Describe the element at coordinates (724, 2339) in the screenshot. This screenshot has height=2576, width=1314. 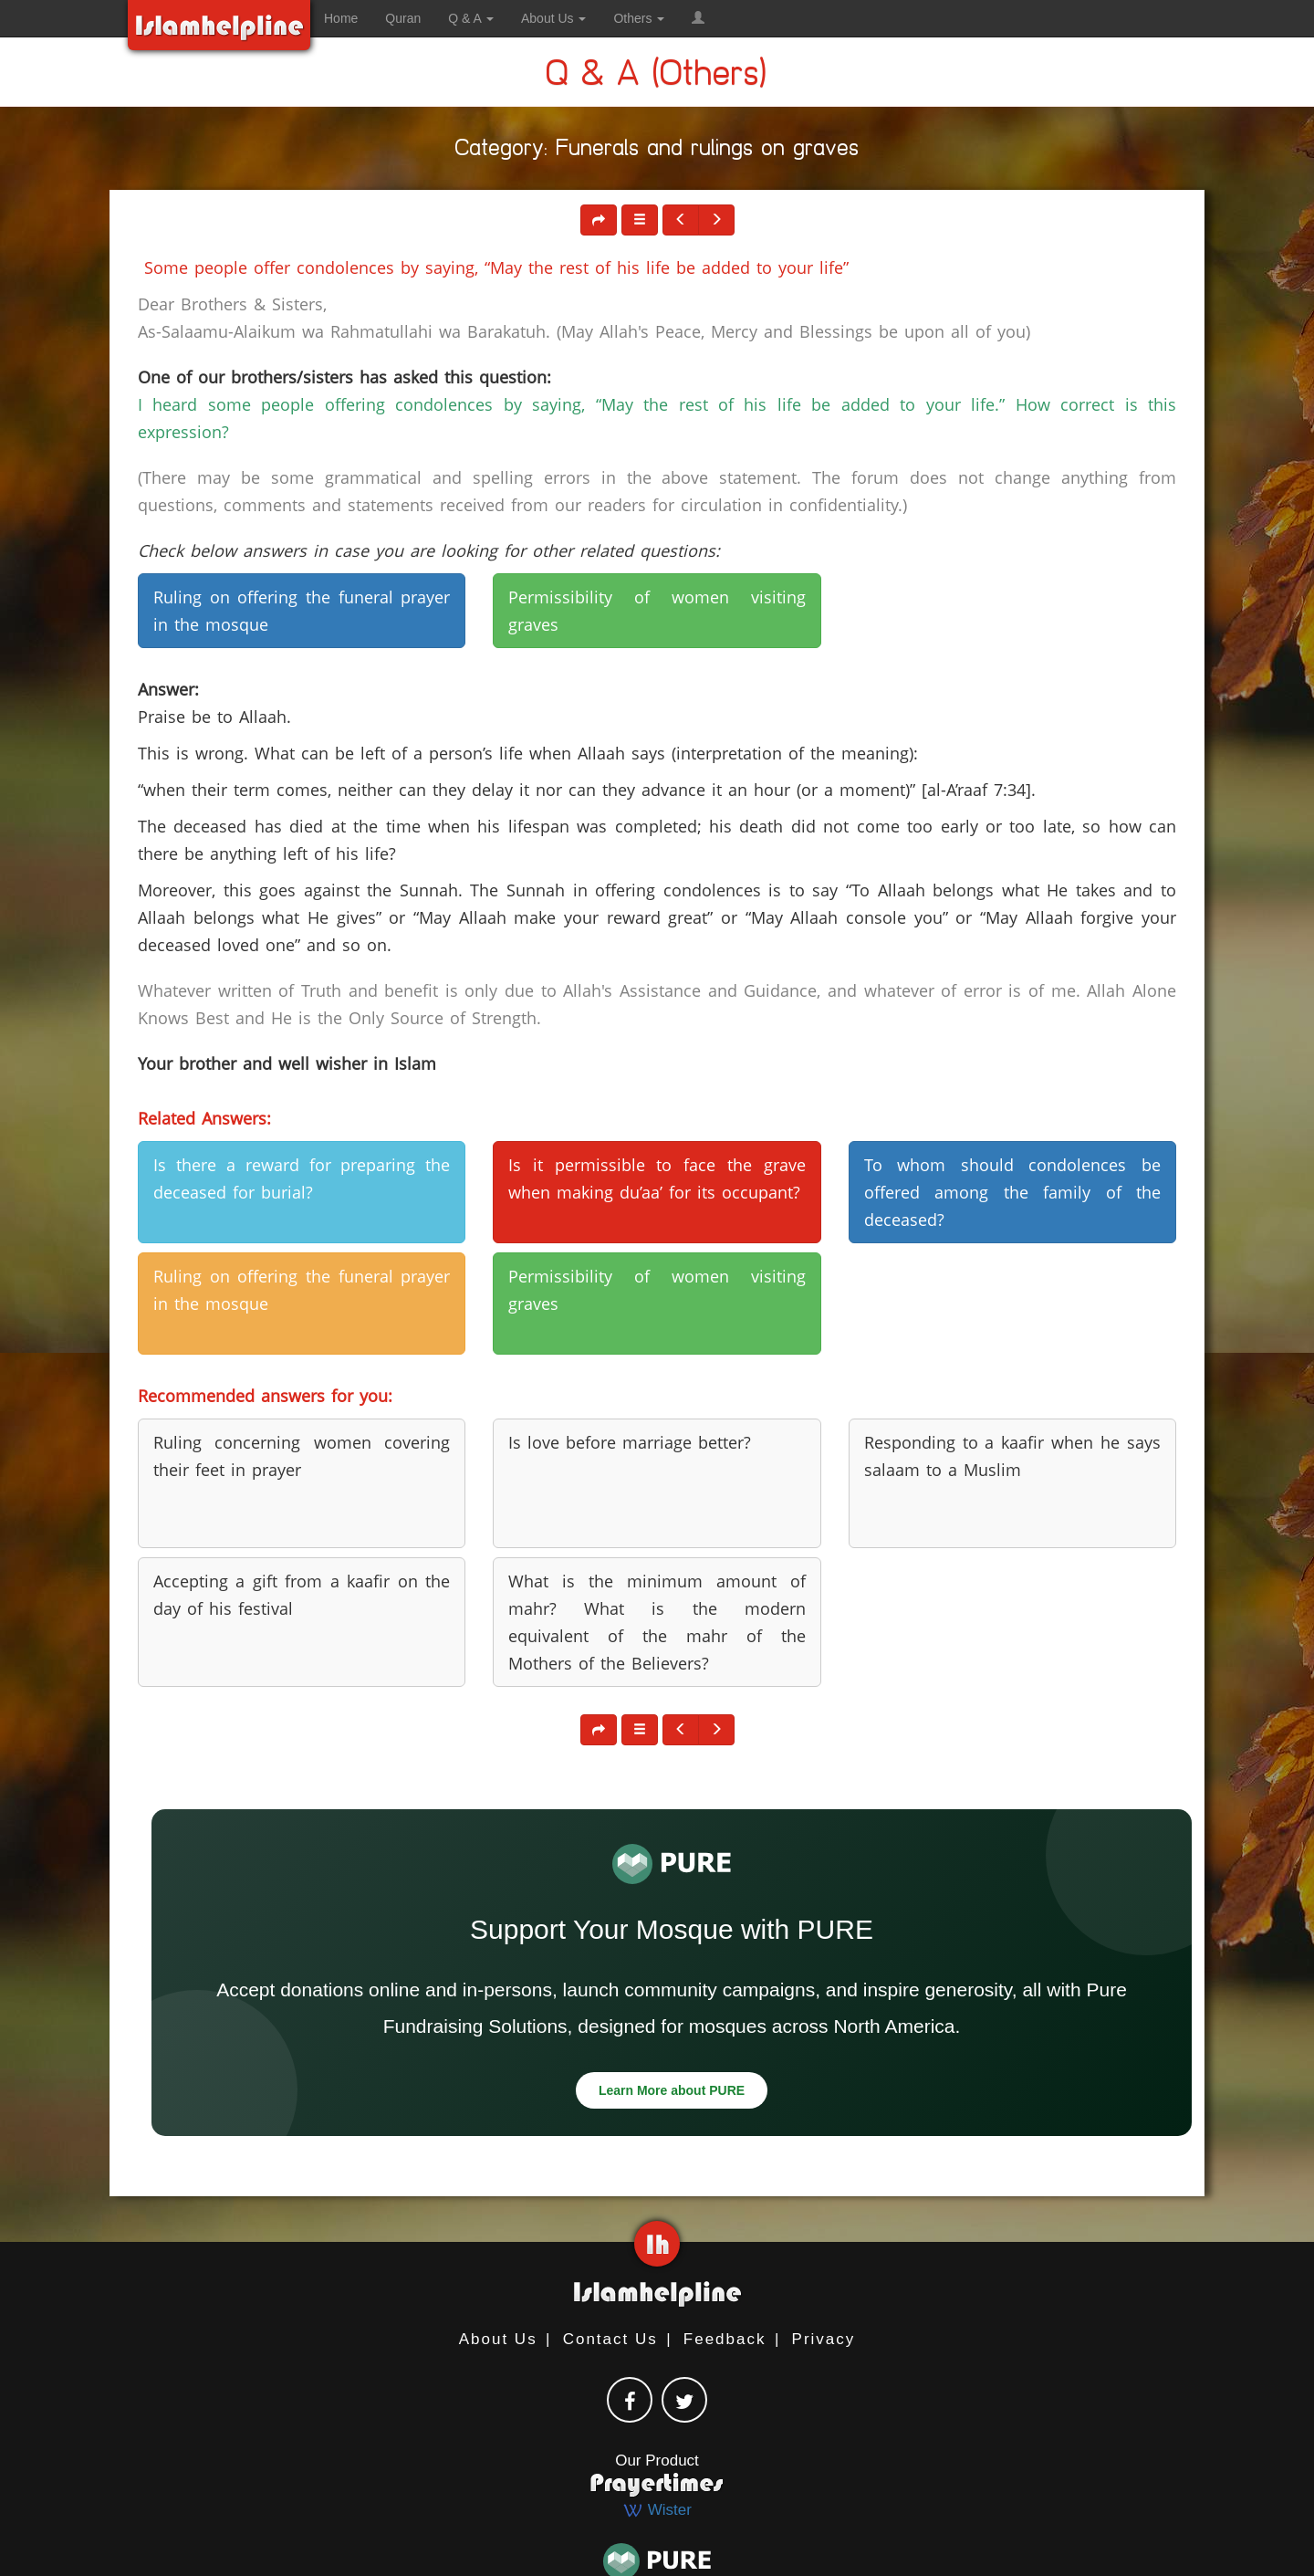
I see `Feedback` at that location.